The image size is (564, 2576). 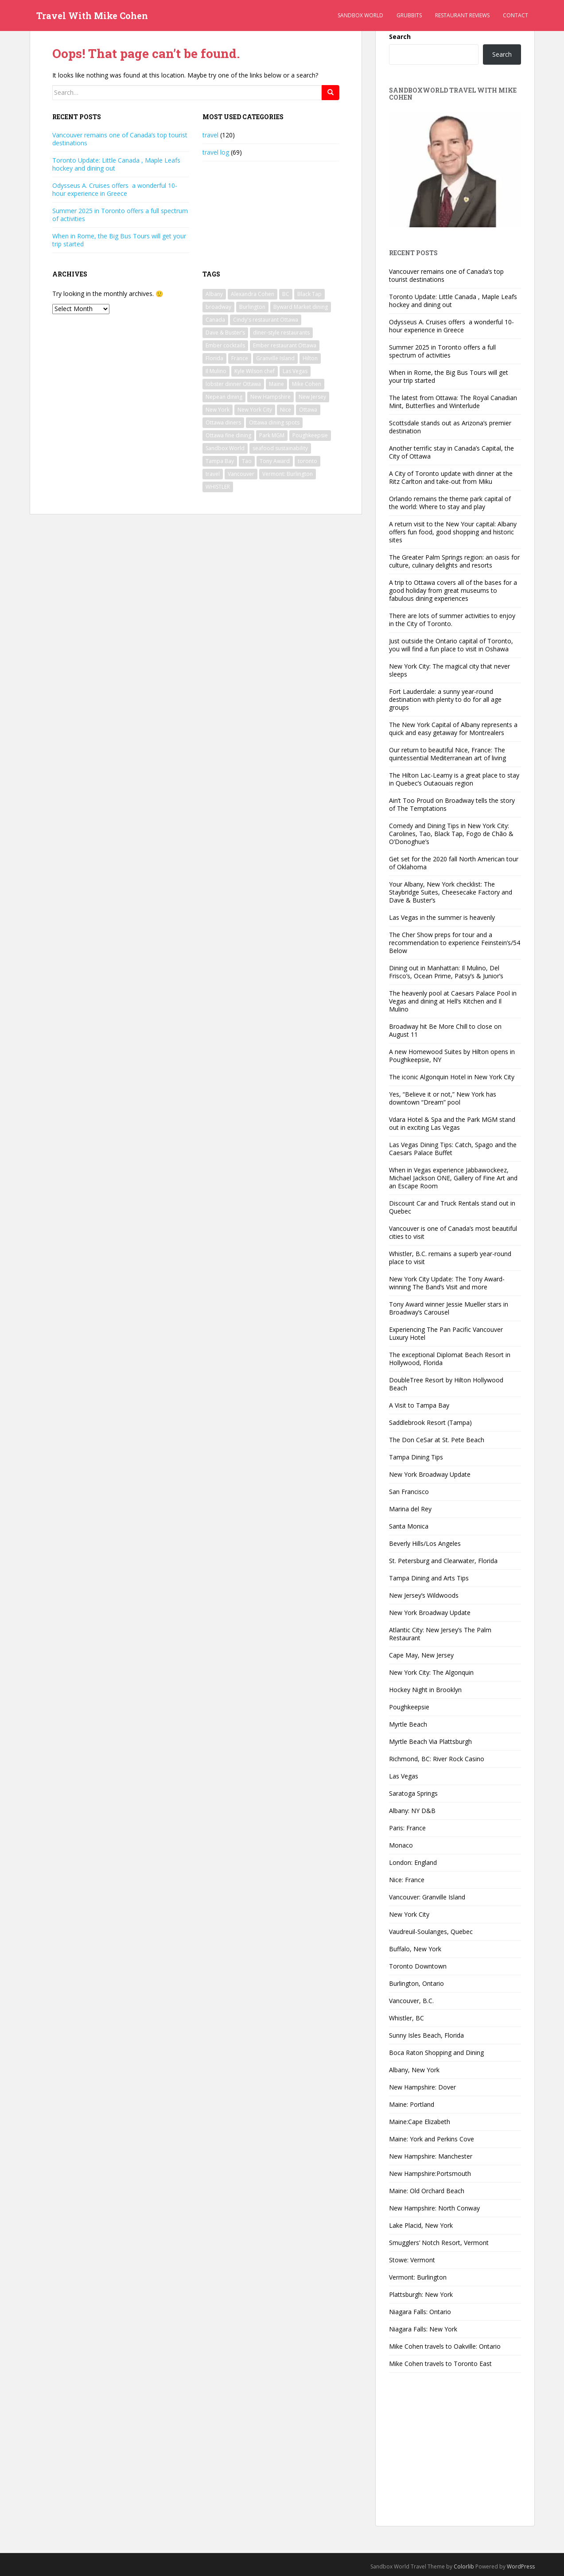 What do you see at coordinates (446, 1333) in the screenshot?
I see `Experiencing The Pan Pacific Vancouver Luxury Hotel` at bounding box center [446, 1333].